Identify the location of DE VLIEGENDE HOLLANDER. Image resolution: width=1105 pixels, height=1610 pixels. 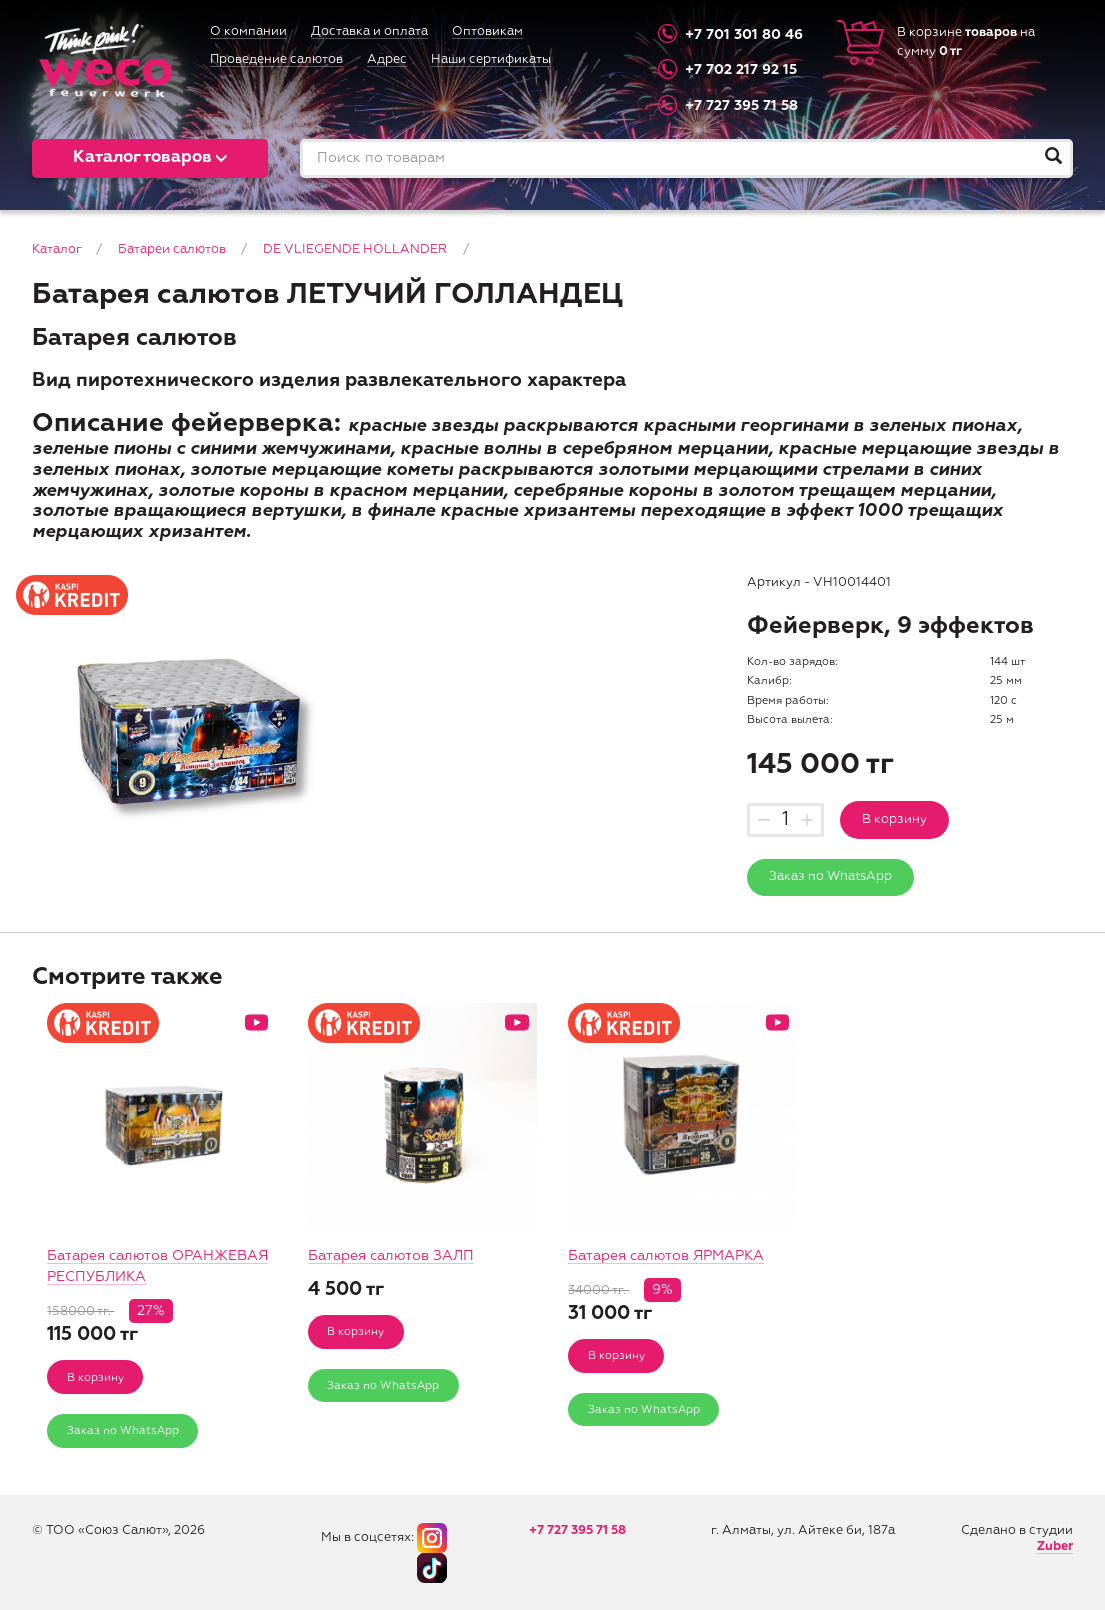
(355, 249).